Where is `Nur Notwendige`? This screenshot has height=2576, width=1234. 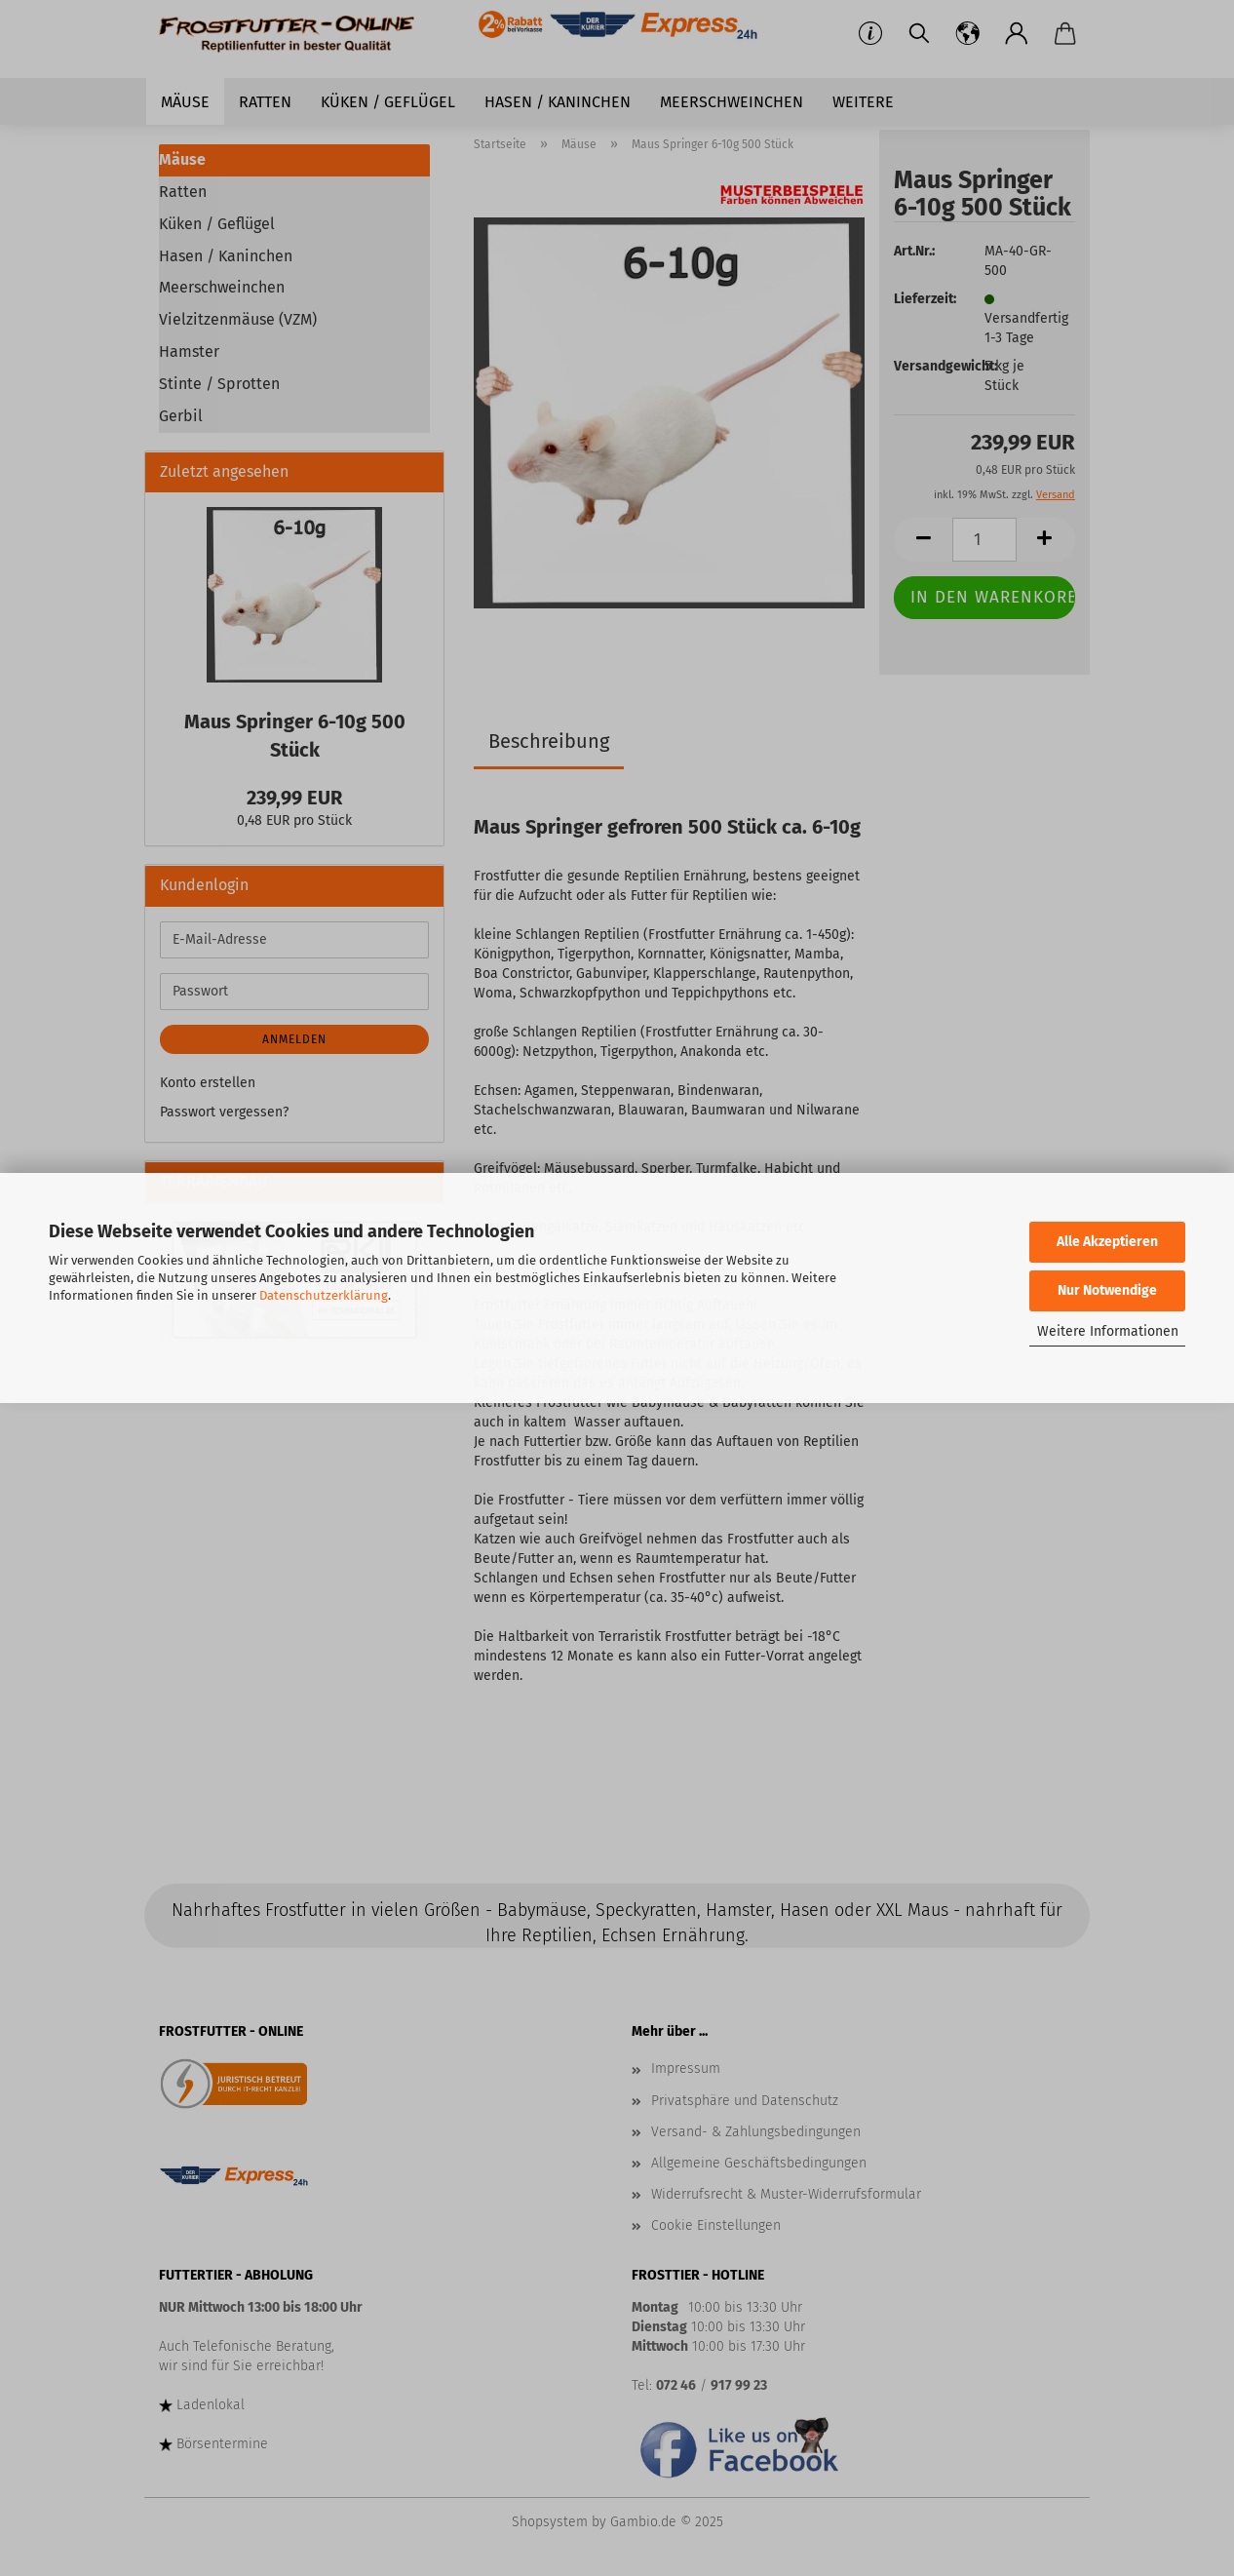
Nur Notwendige is located at coordinates (1107, 1290).